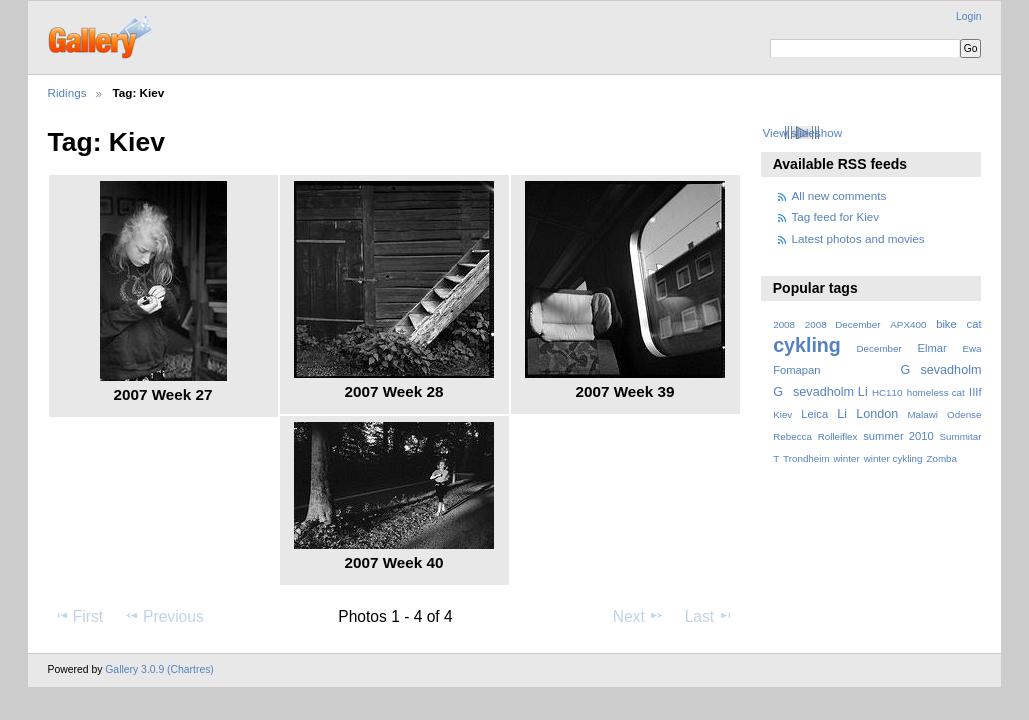  I want to click on Fomapan, so click(796, 370).